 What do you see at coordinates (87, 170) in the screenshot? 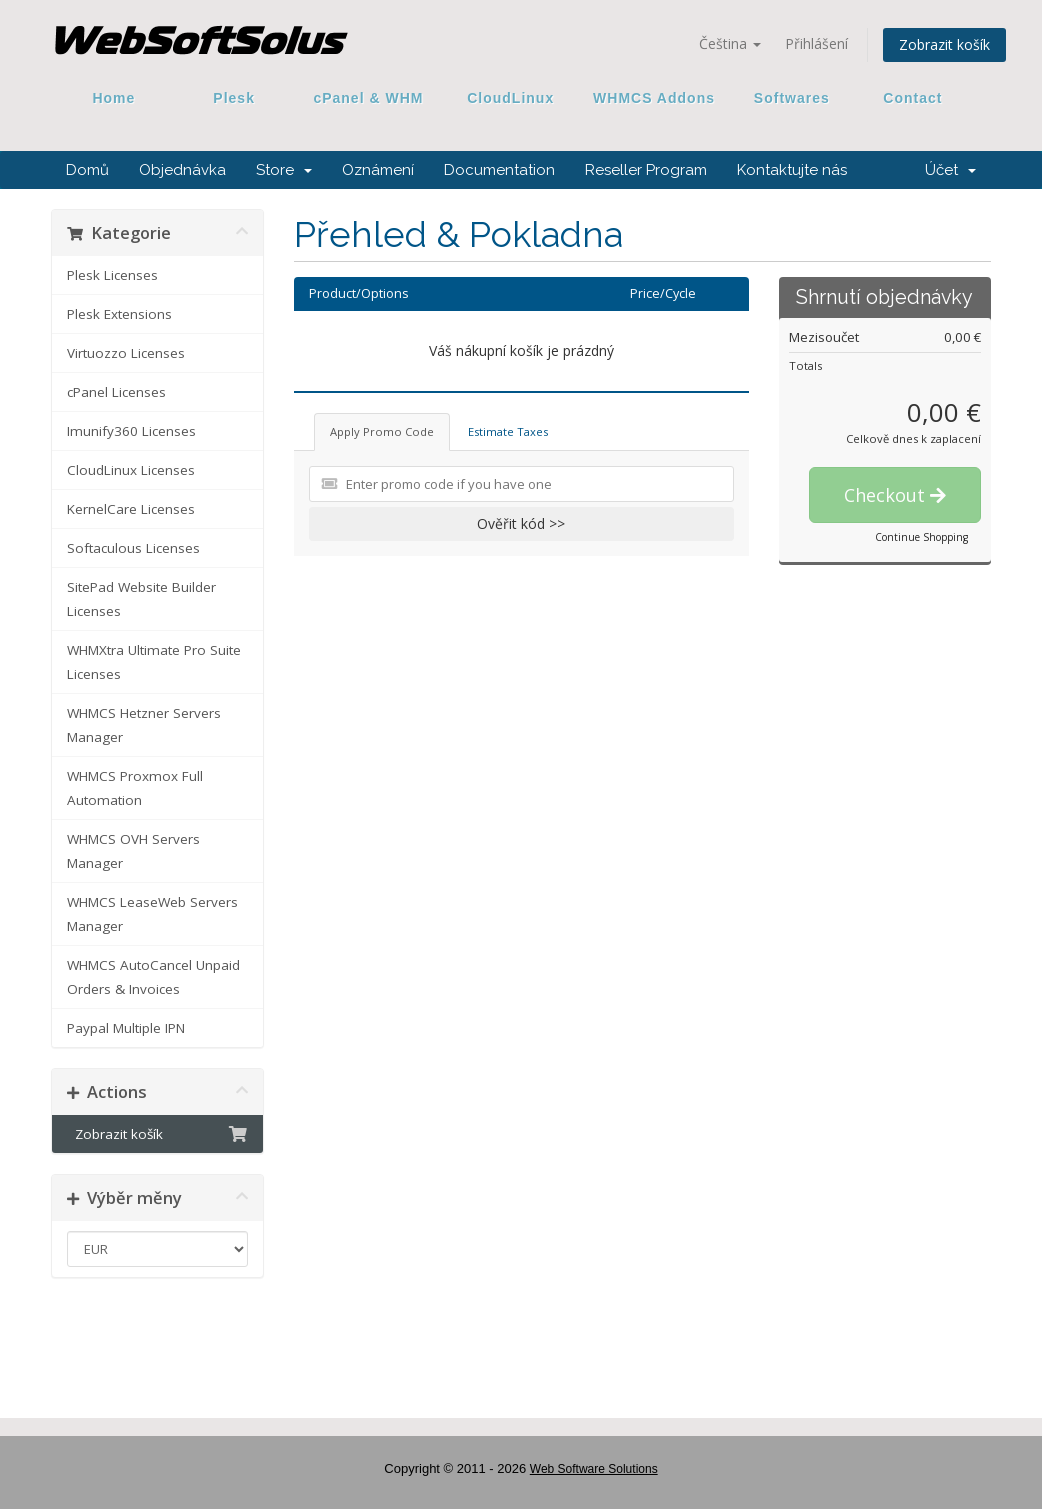
I see `Domů` at bounding box center [87, 170].